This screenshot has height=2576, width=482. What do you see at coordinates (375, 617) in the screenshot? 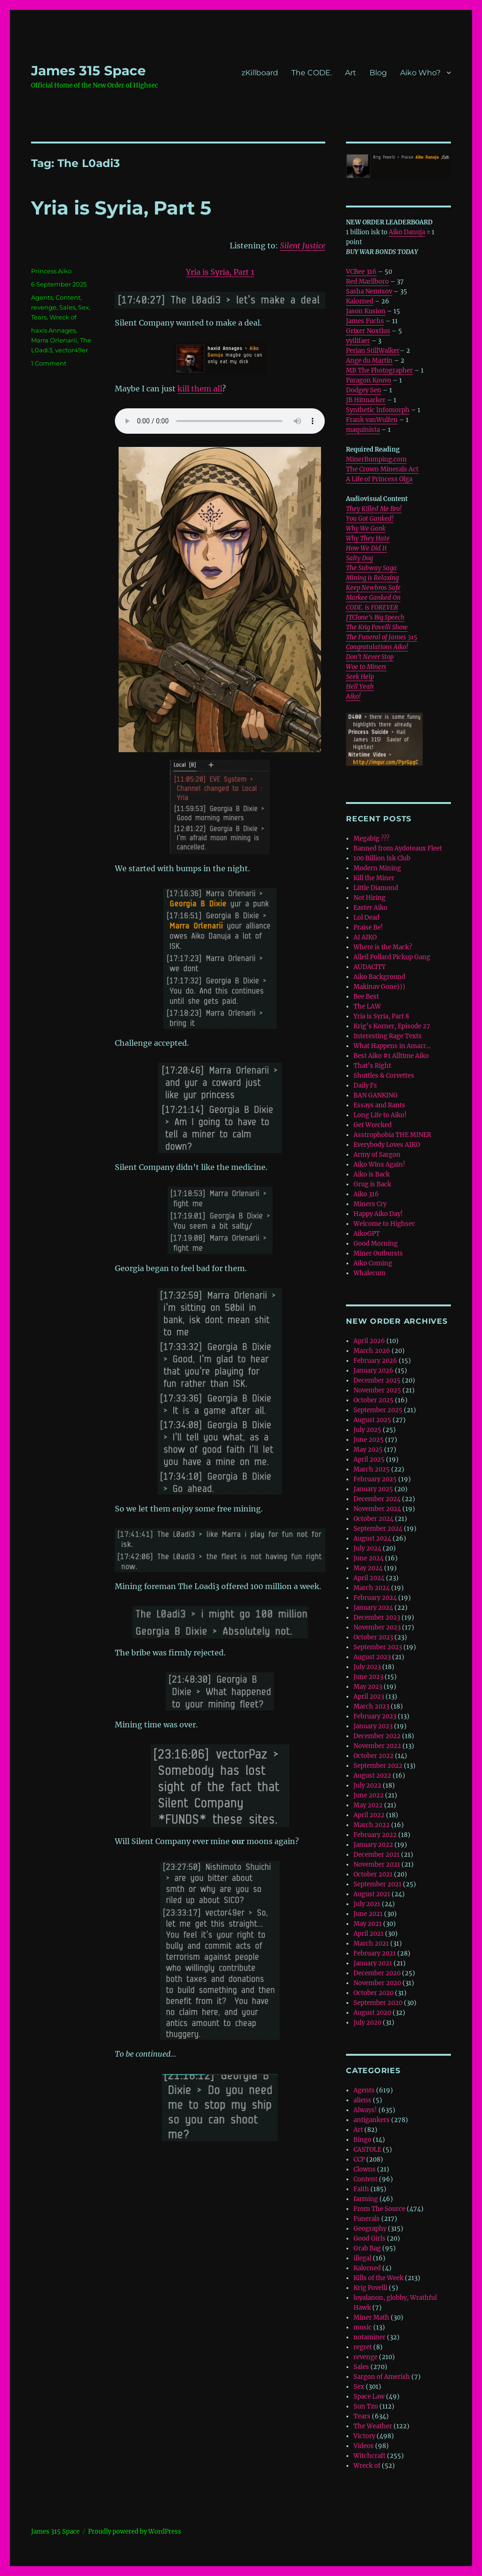
I see `JTClone’s Big Speech` at bounding box center [375, 617].